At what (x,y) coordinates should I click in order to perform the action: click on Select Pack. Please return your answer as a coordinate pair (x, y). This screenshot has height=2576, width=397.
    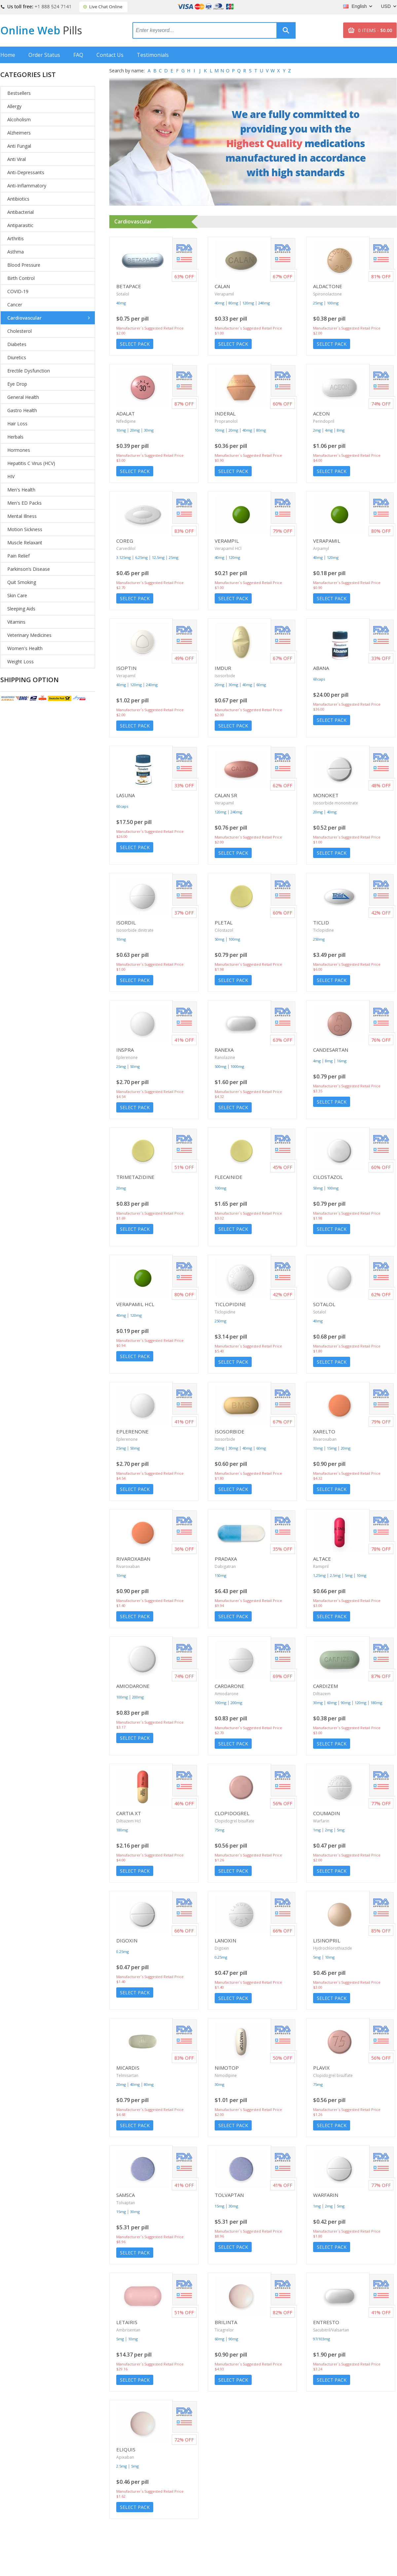
    Looking at the image, I should click on (135, 344).